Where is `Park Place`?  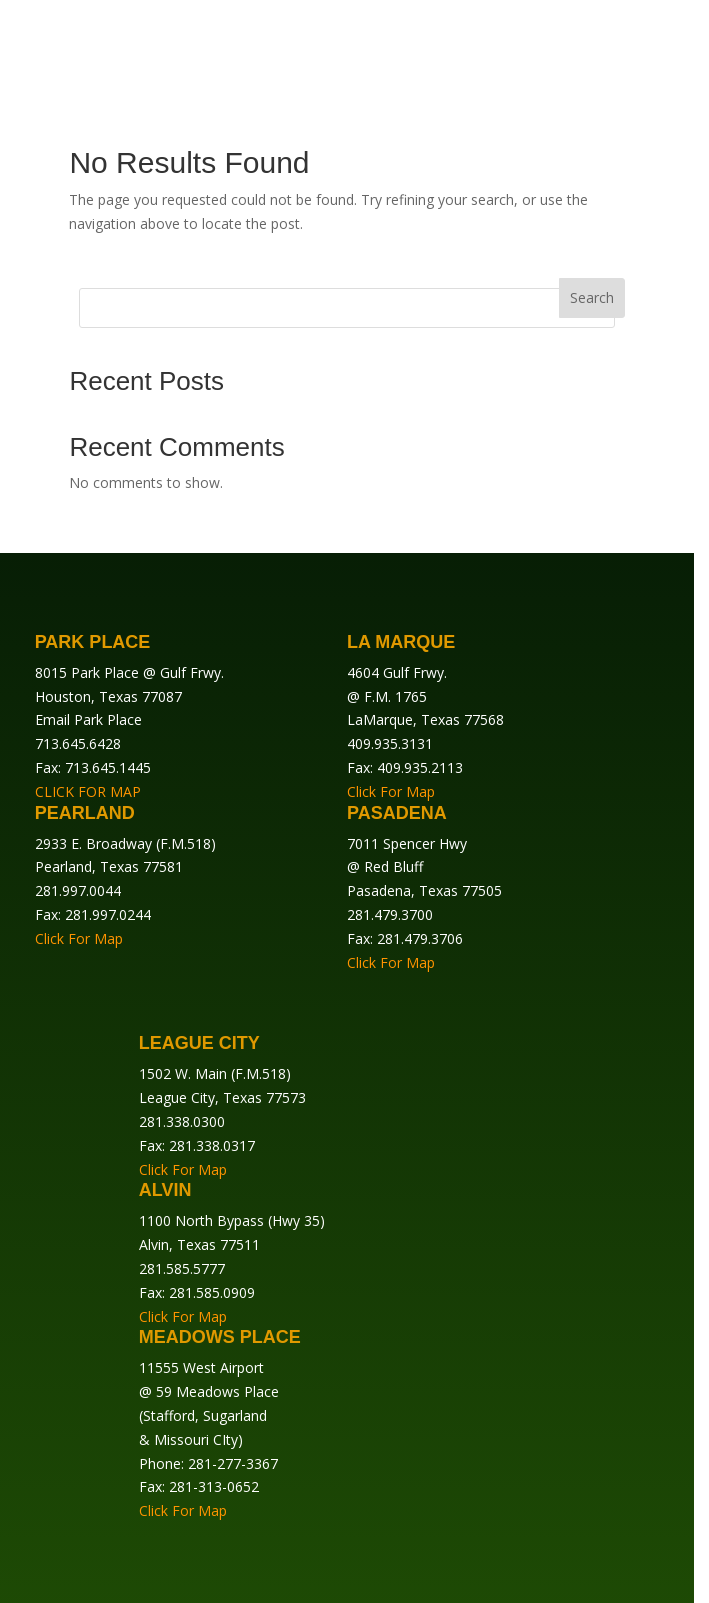
Park Place is located at coordinates (93, 642).